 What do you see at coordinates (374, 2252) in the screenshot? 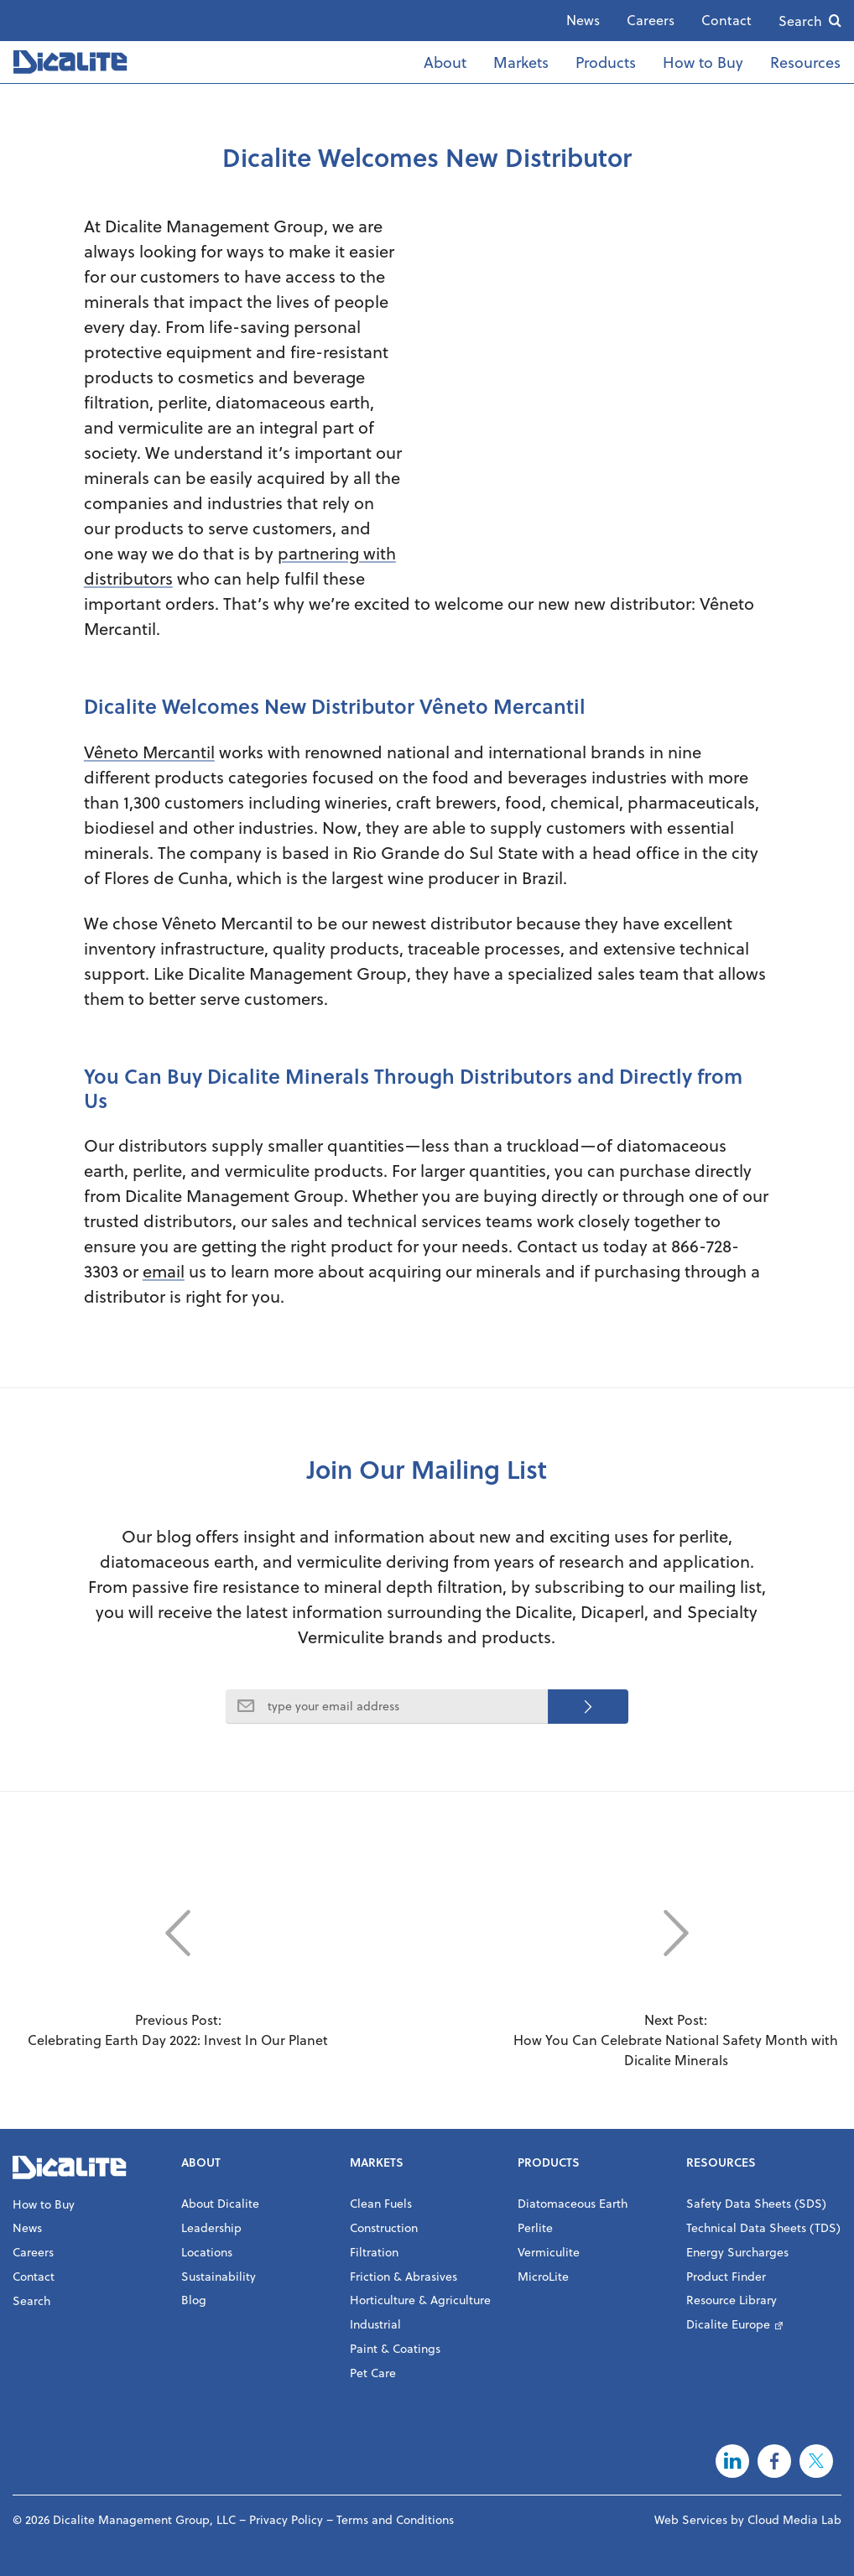
I see `Filtration` at bounding box center [374, 2252].